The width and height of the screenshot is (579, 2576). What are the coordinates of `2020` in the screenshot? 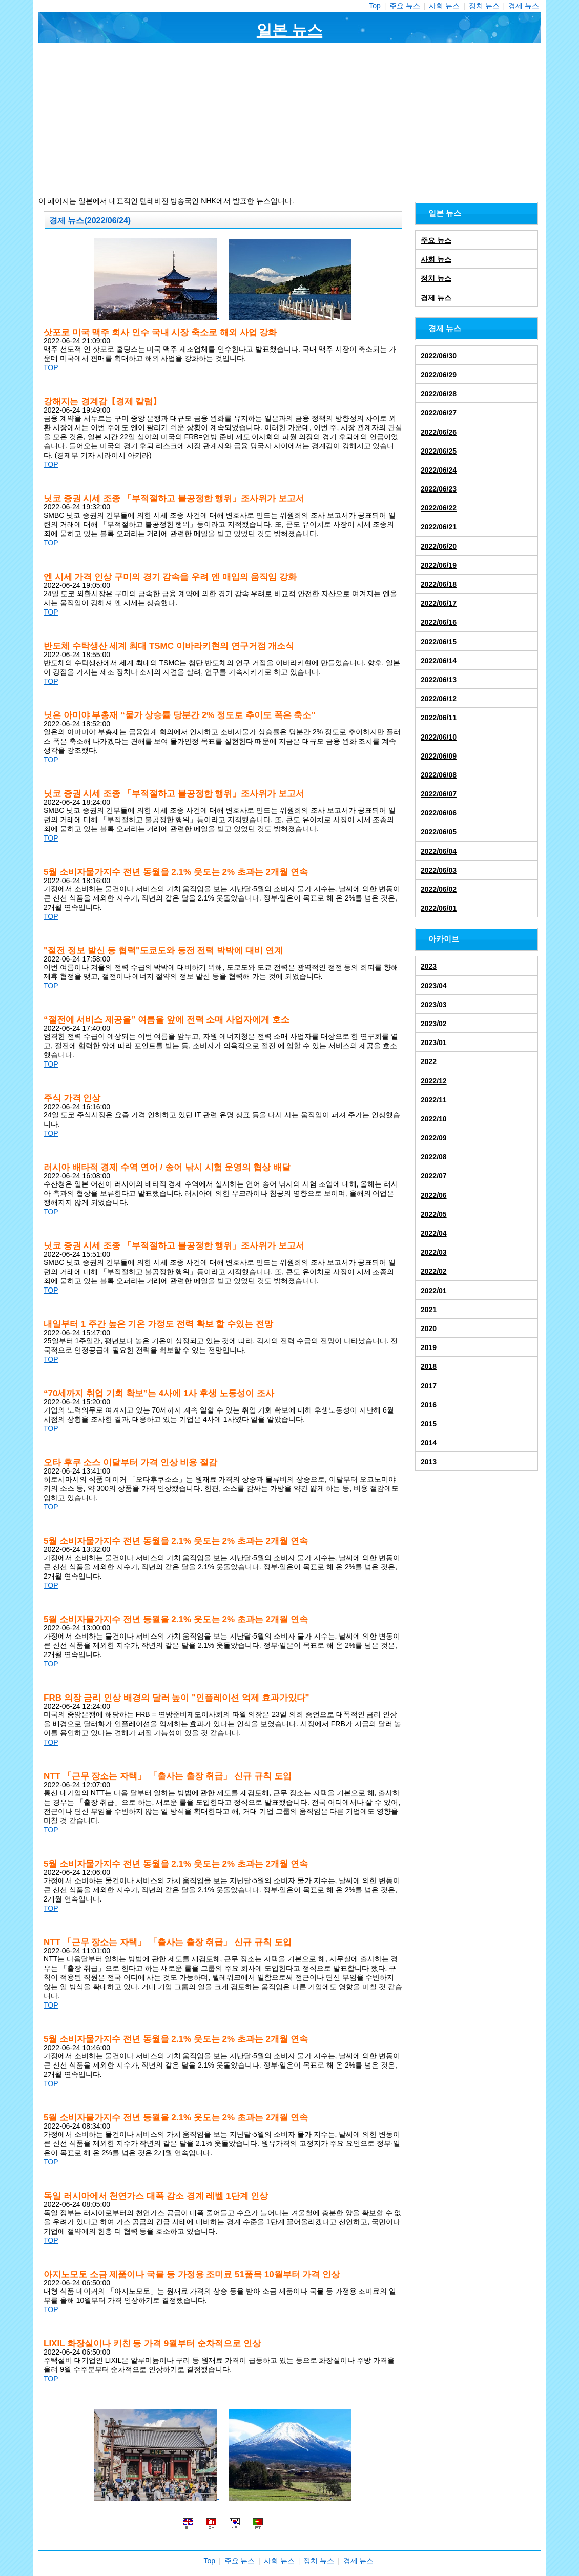 It's located at (429, 1328).